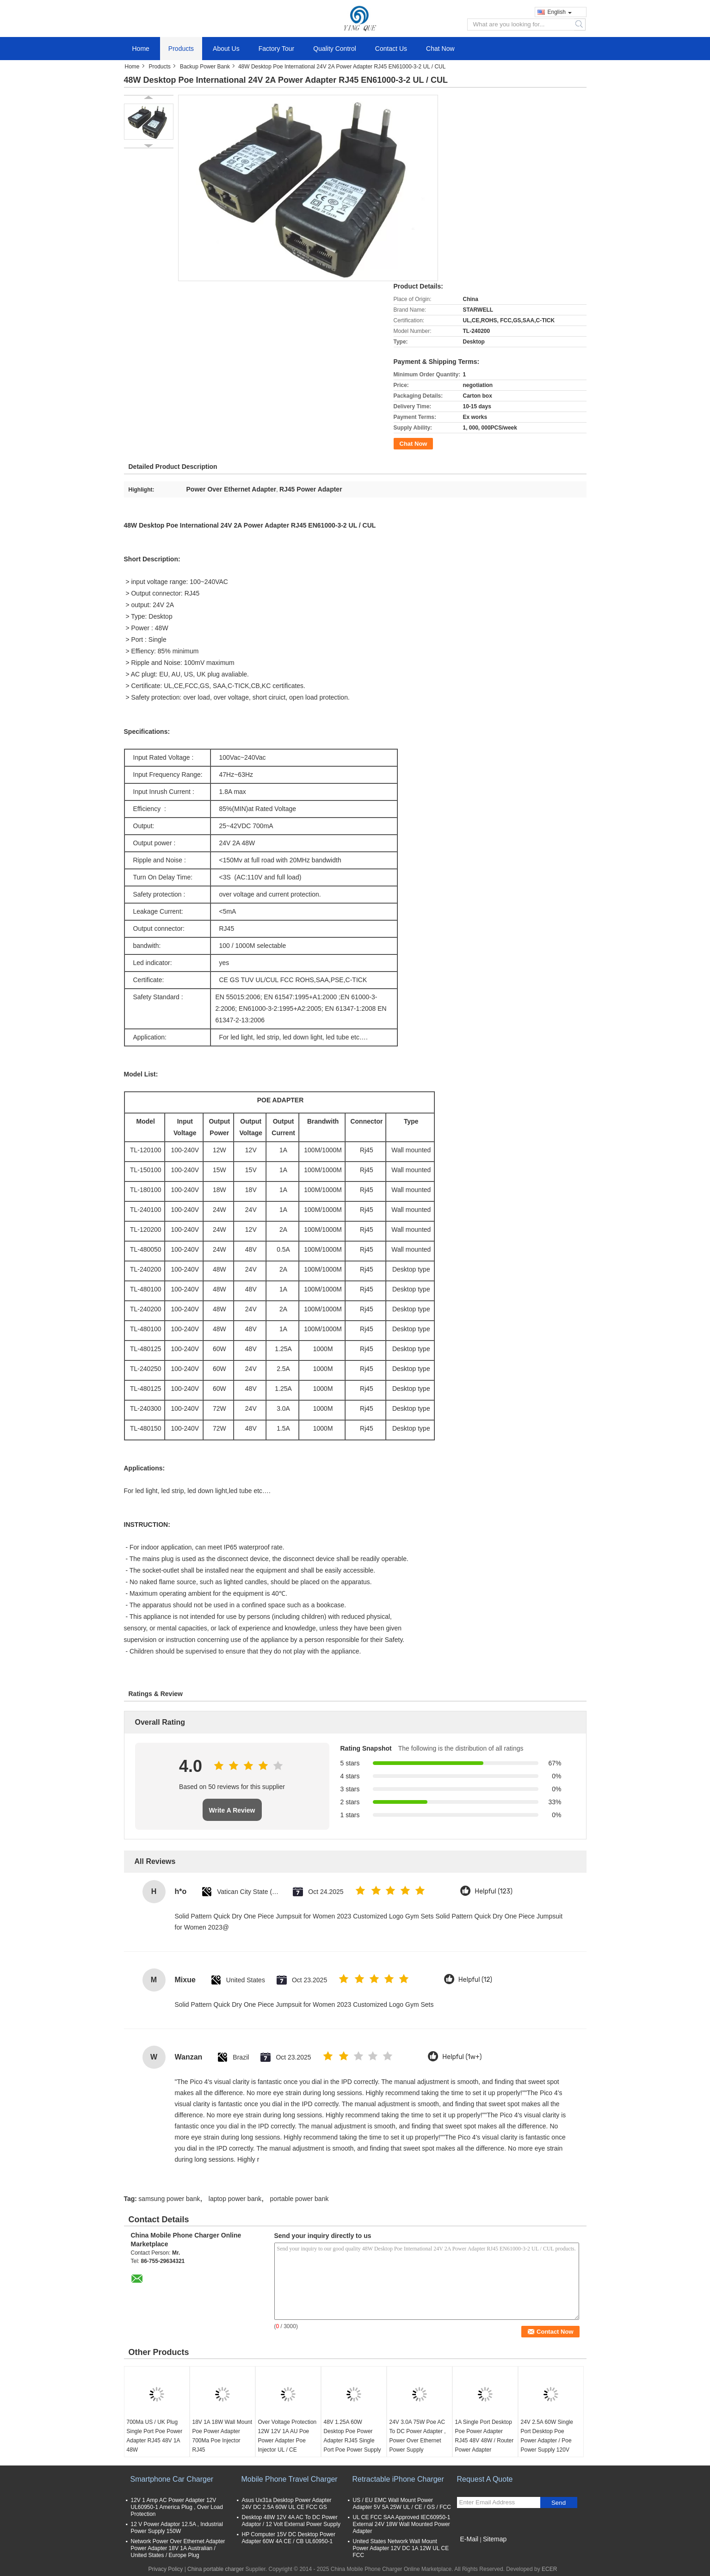 This screenshot has height=2576, width=710. What do you see at coordinates (287, 2436) in the screenshot?
I see `Over Voltage Protection 12W 12V 1A AU Poe Power Adapter Poe Injector UL / CE` at bounding box center [287, 2436].